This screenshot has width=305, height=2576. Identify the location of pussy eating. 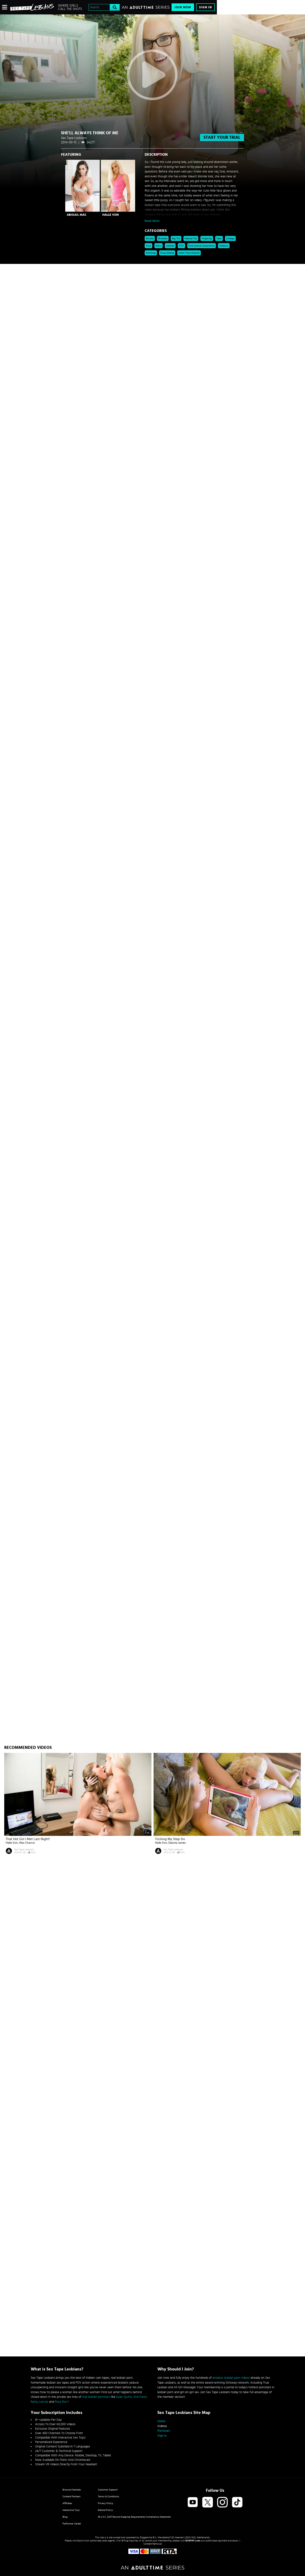
(167, 253).